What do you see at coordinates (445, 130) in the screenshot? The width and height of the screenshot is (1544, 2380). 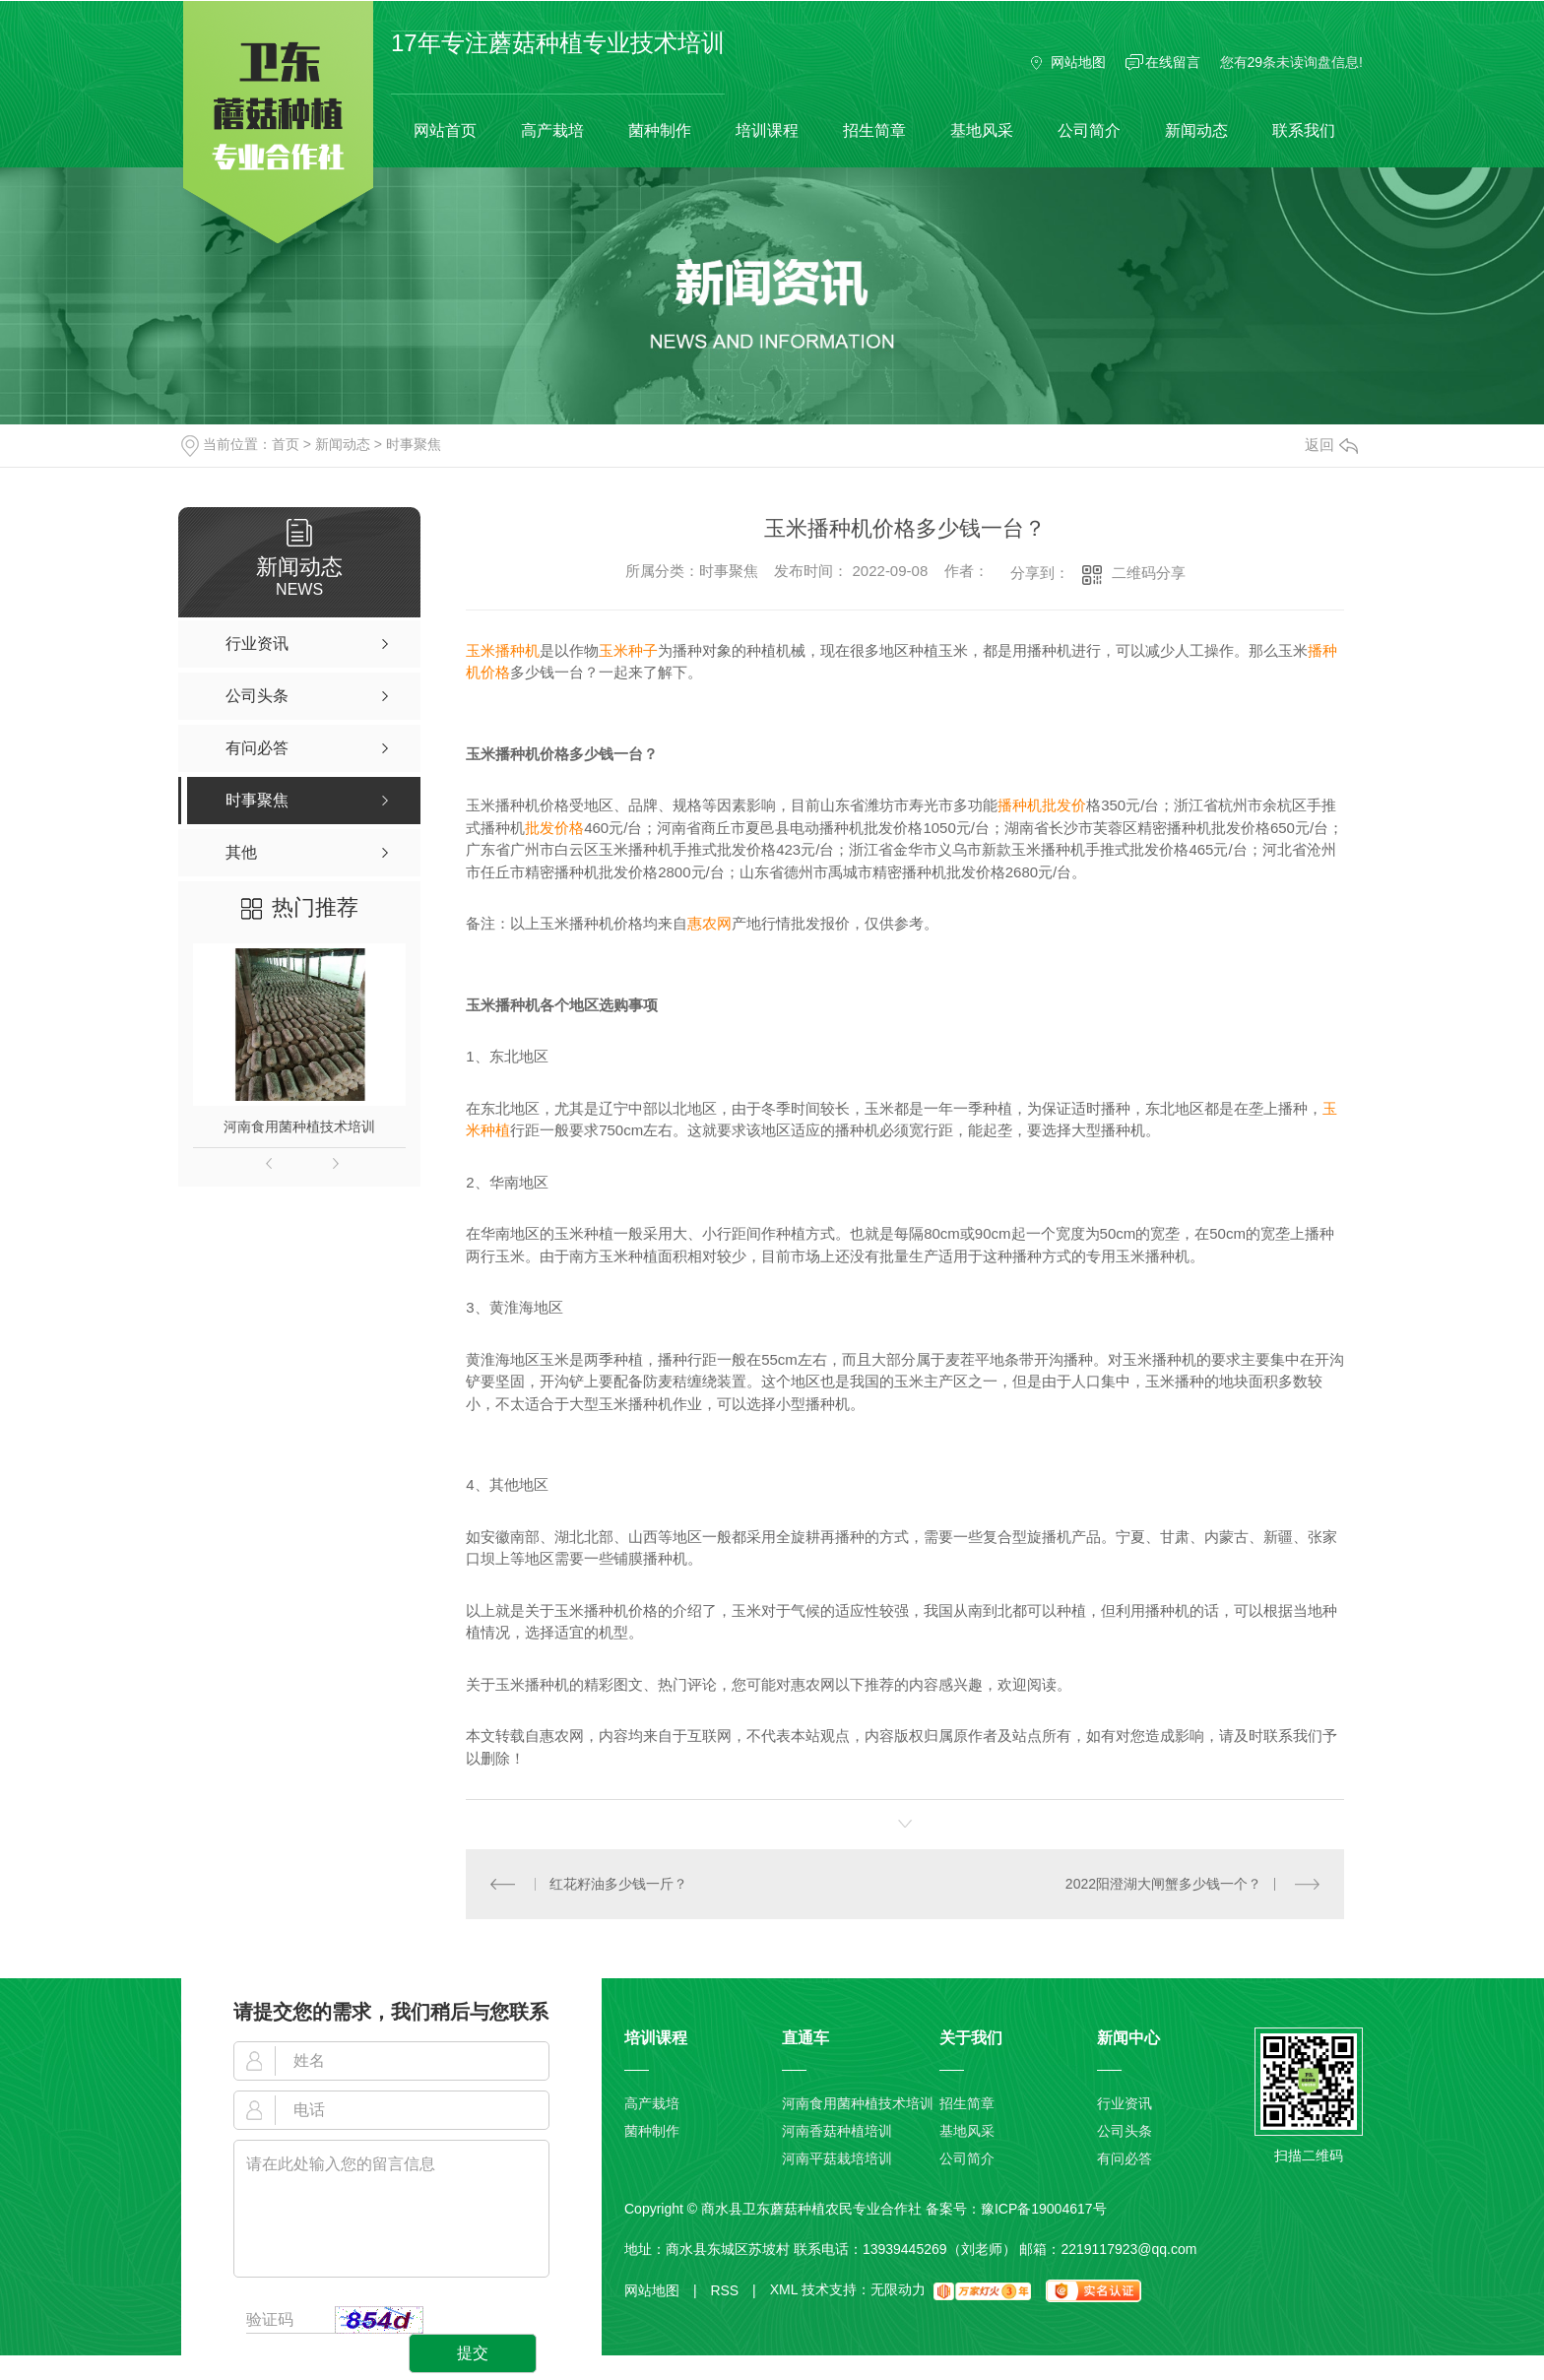 I see `网站首页` at bounding box center [445, 130].